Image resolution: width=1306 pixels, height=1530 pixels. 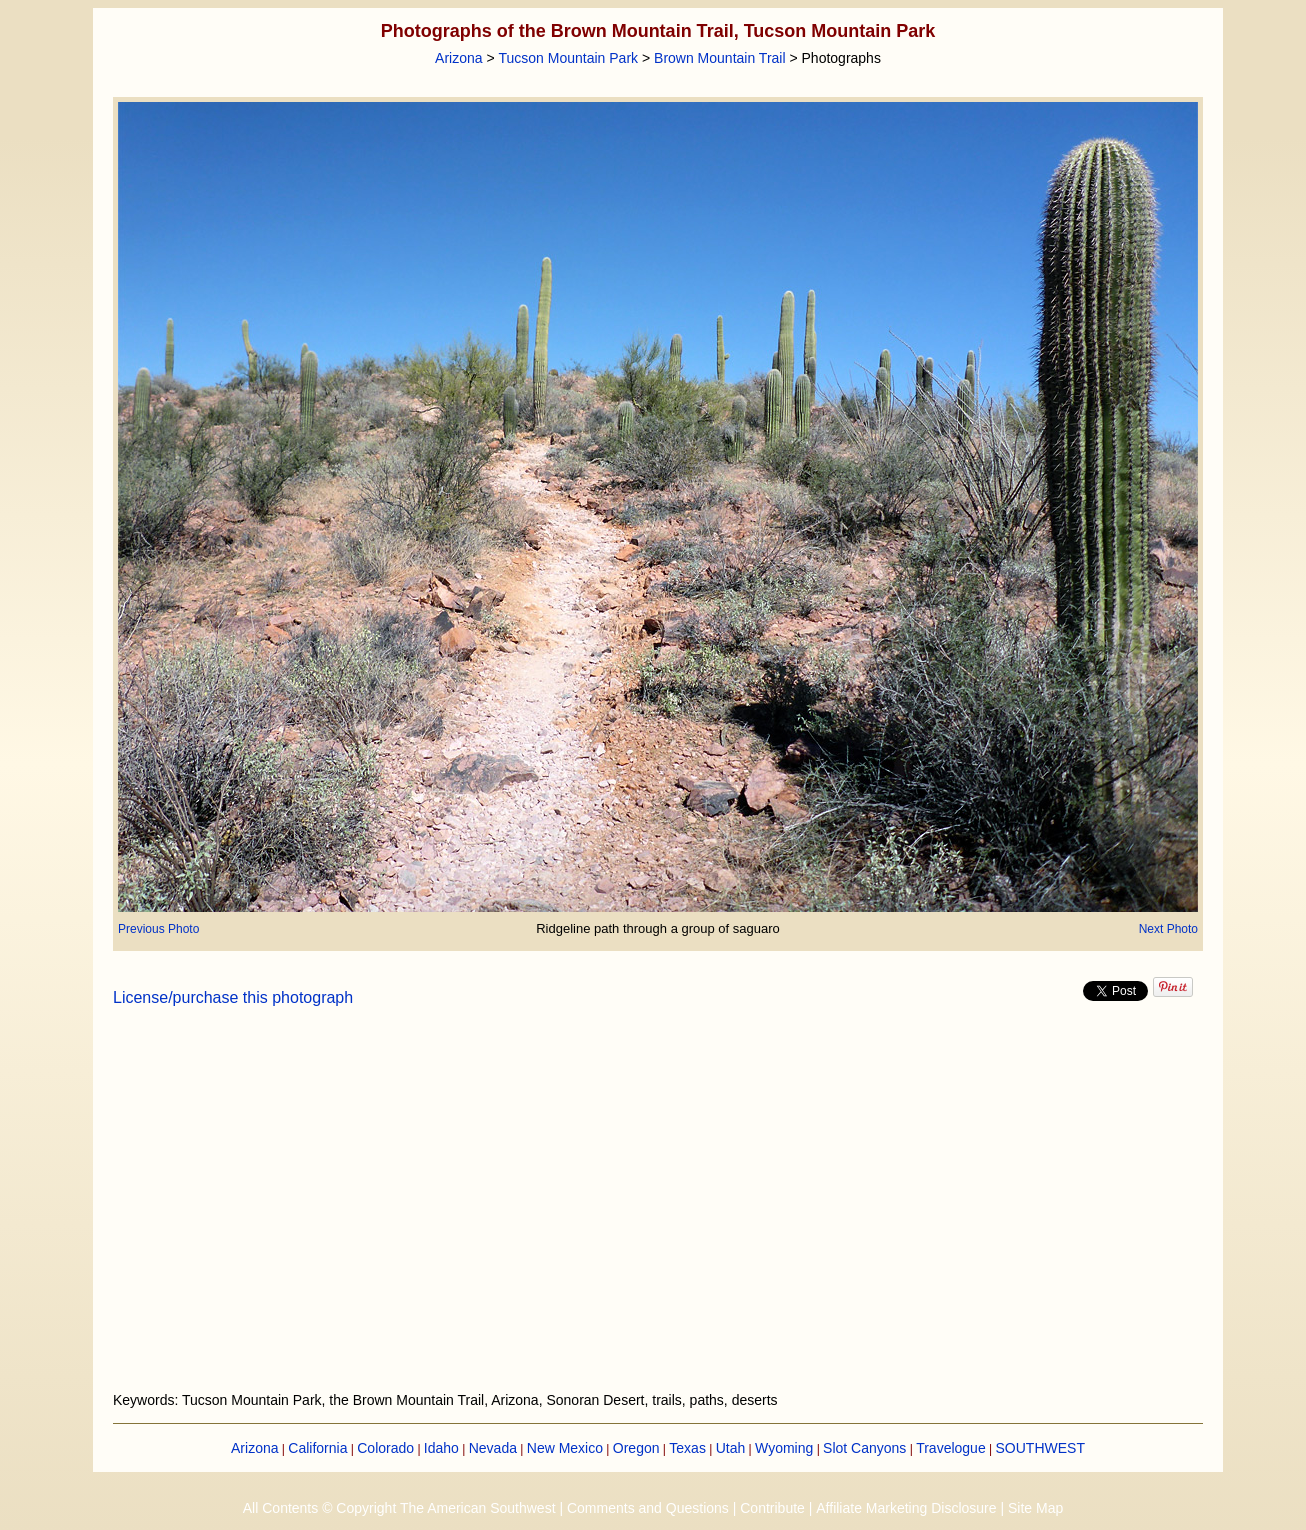 What do you see at coordinates (317, 1448) in the screenshot?
I see `California` at bounding box center [317, 1448].